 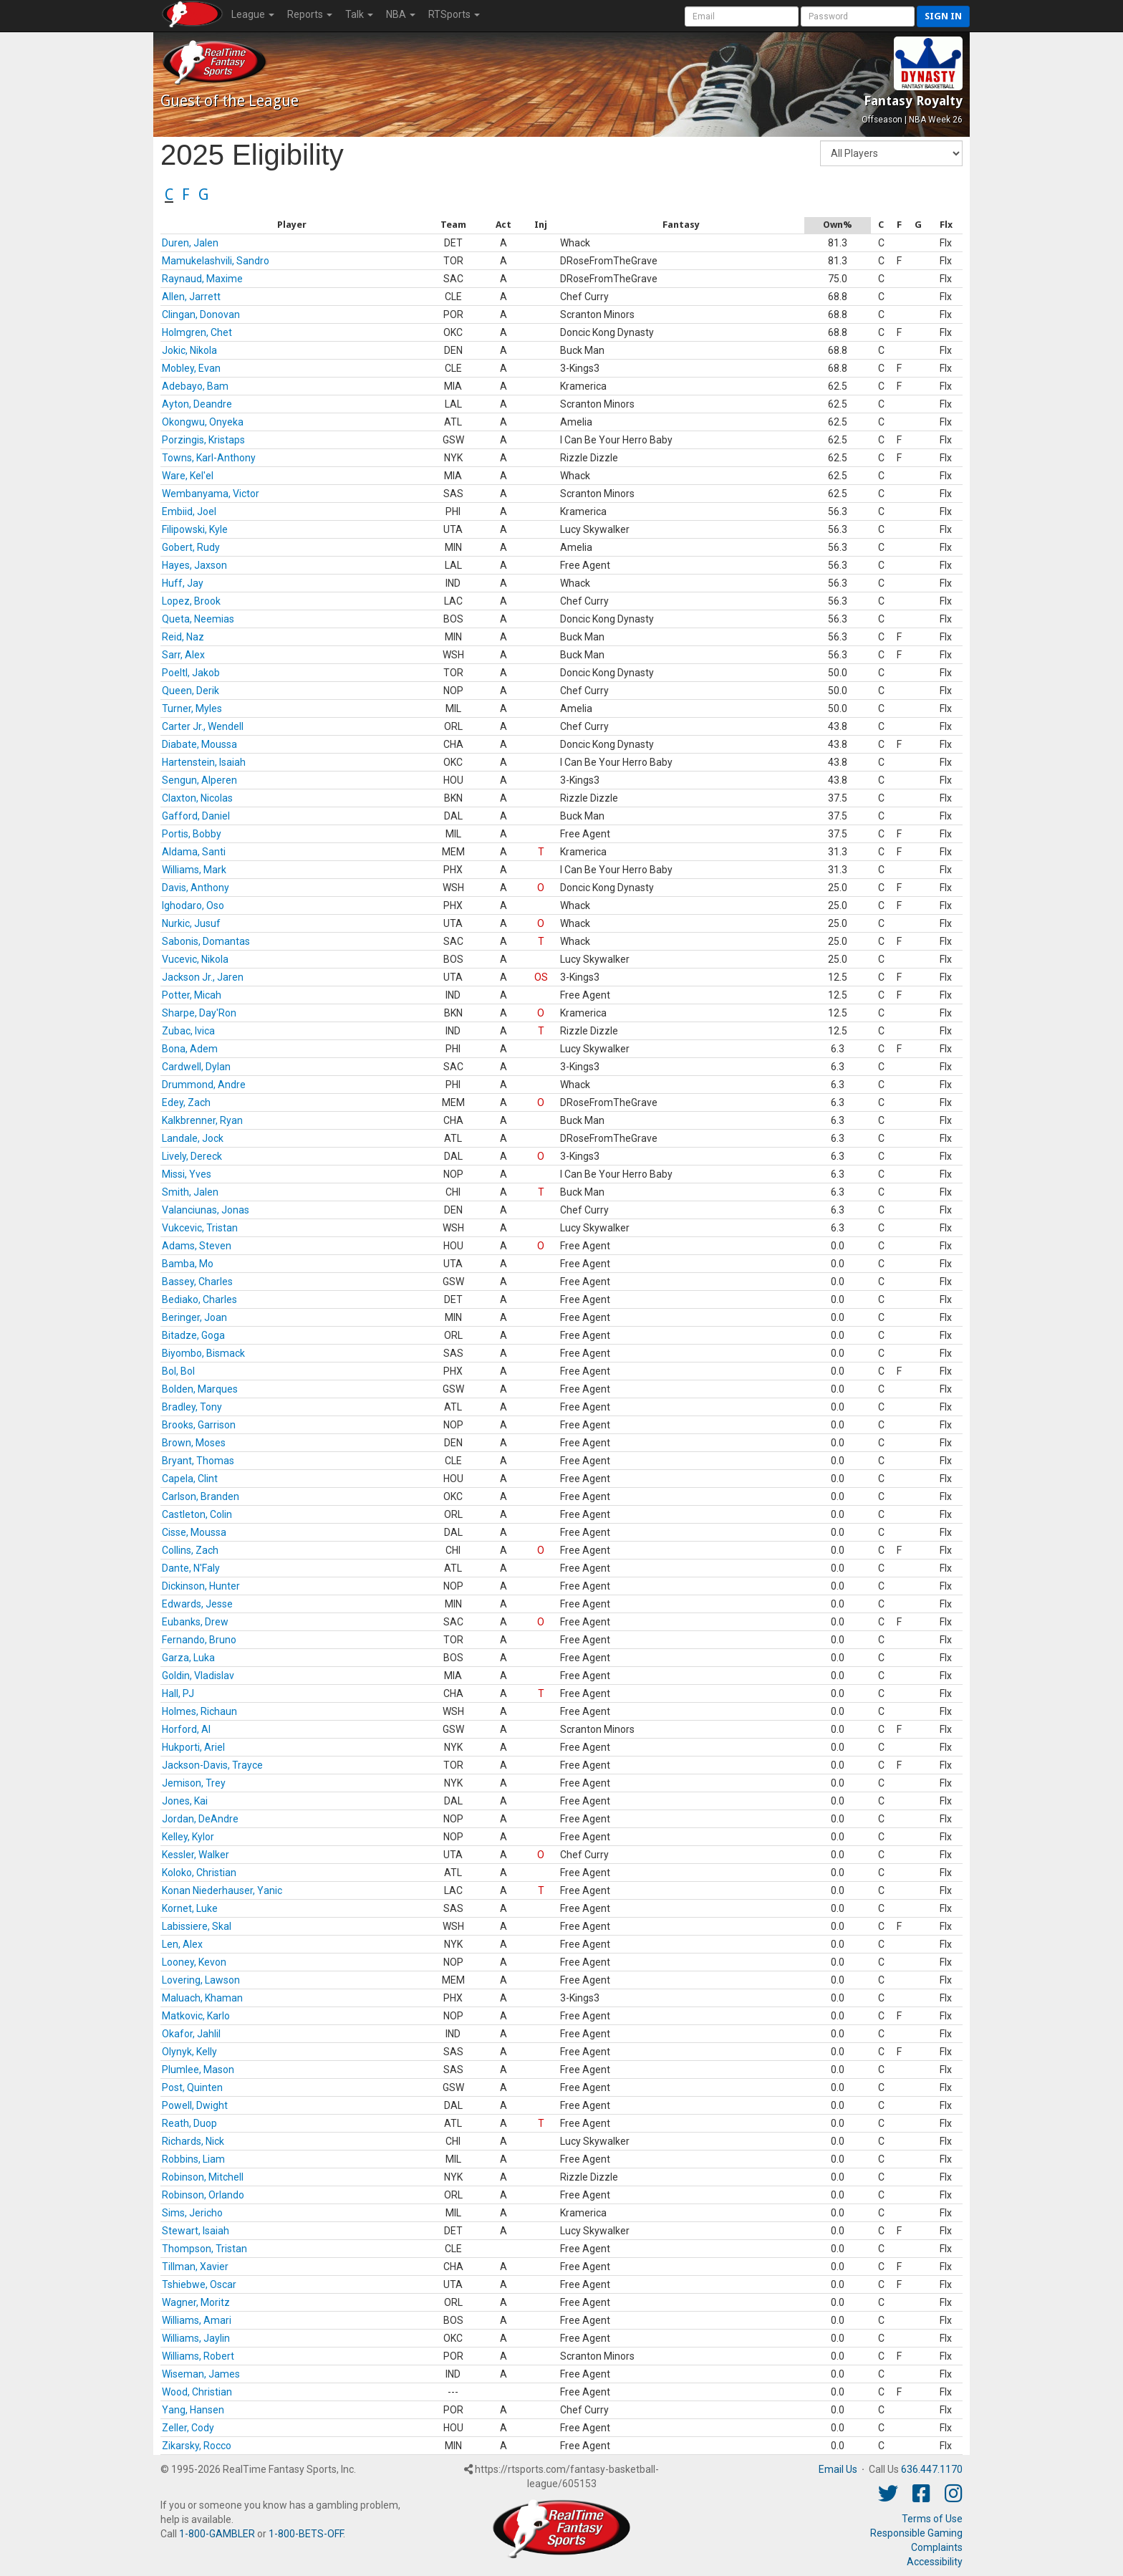 I want to click on 1-800-GAMBLER, so click(x=217, y=2533).